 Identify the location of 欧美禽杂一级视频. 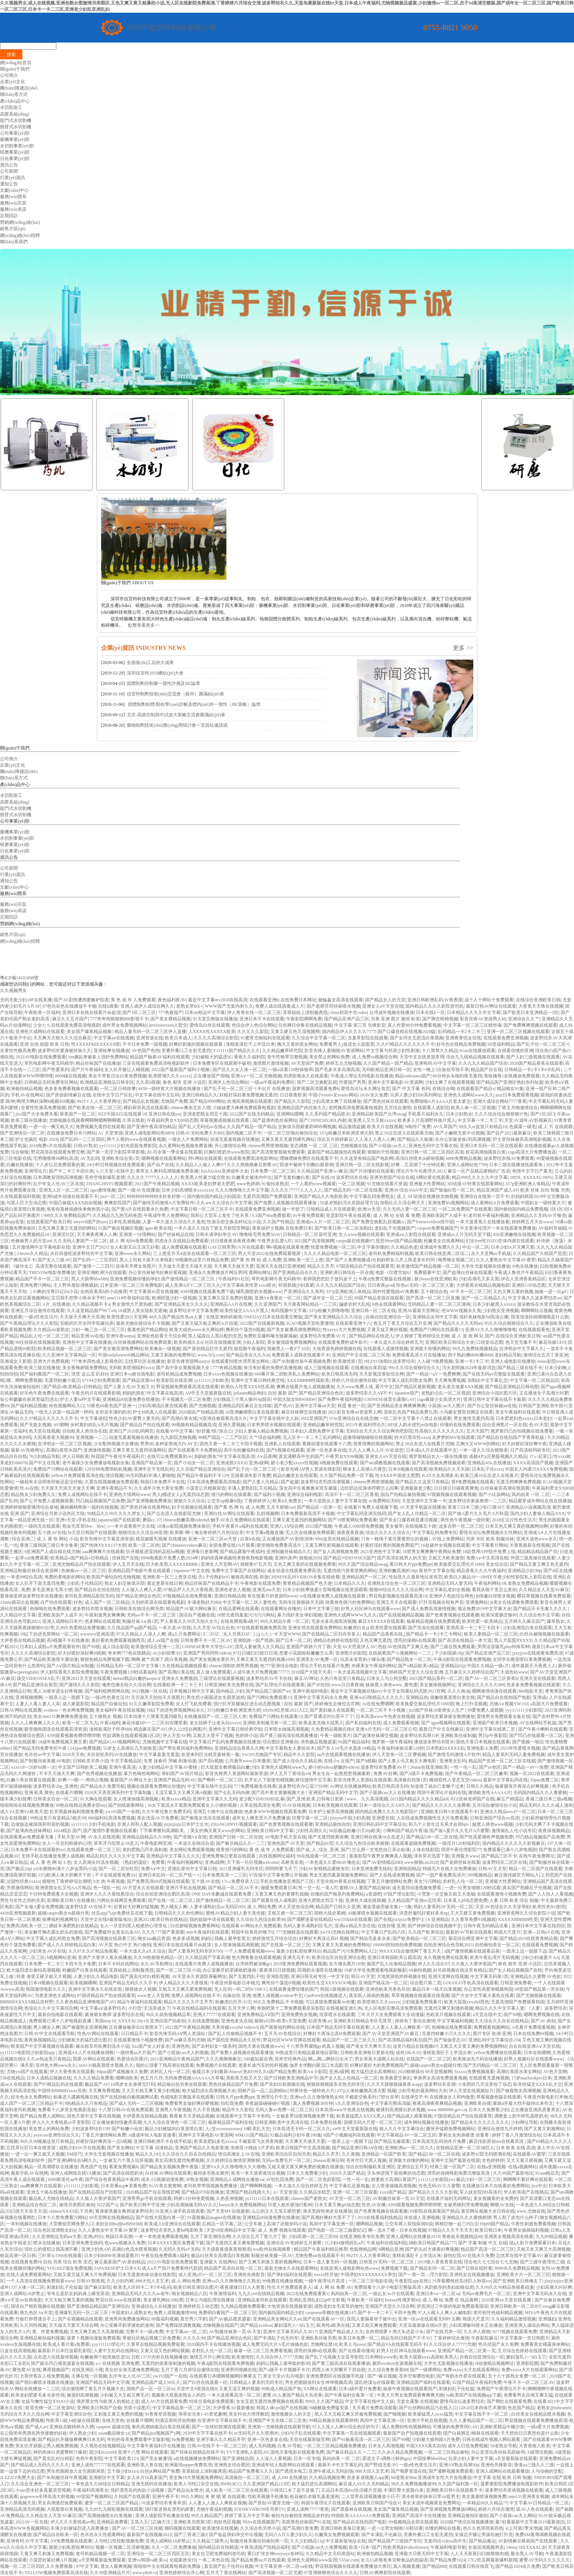
(163, 1348).